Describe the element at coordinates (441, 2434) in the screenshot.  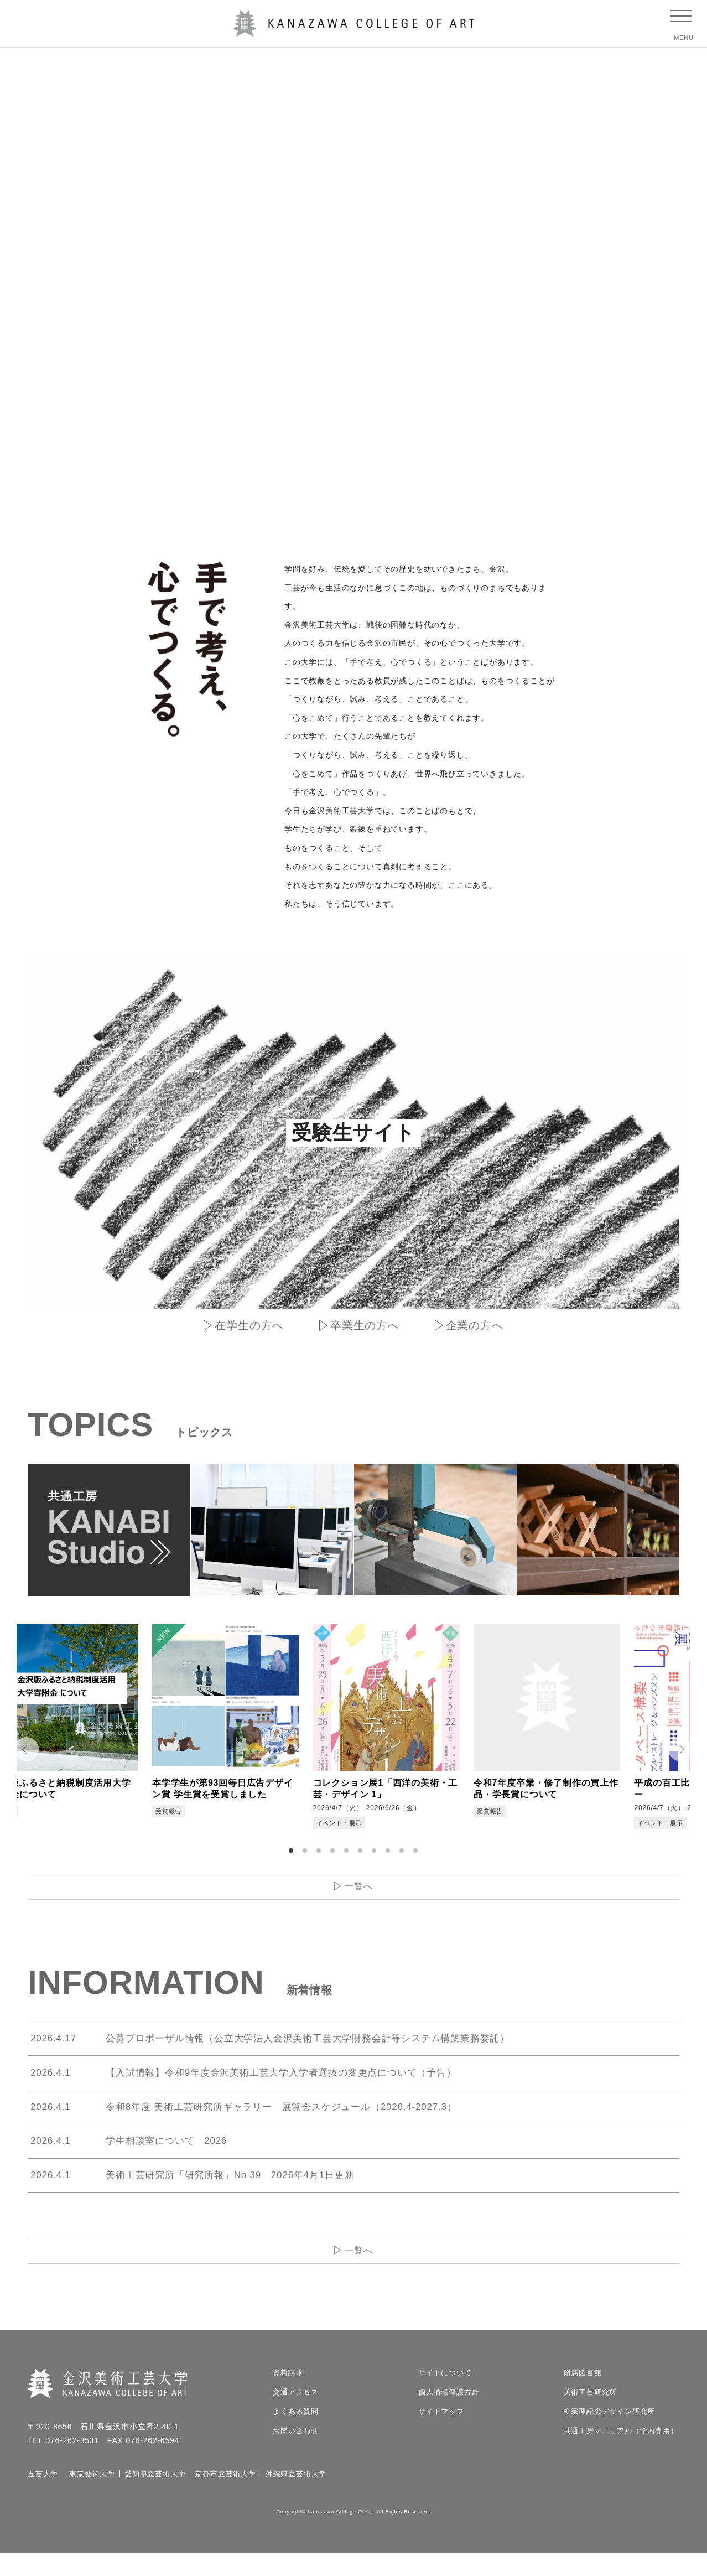
I see `サイトマップ` at that location.